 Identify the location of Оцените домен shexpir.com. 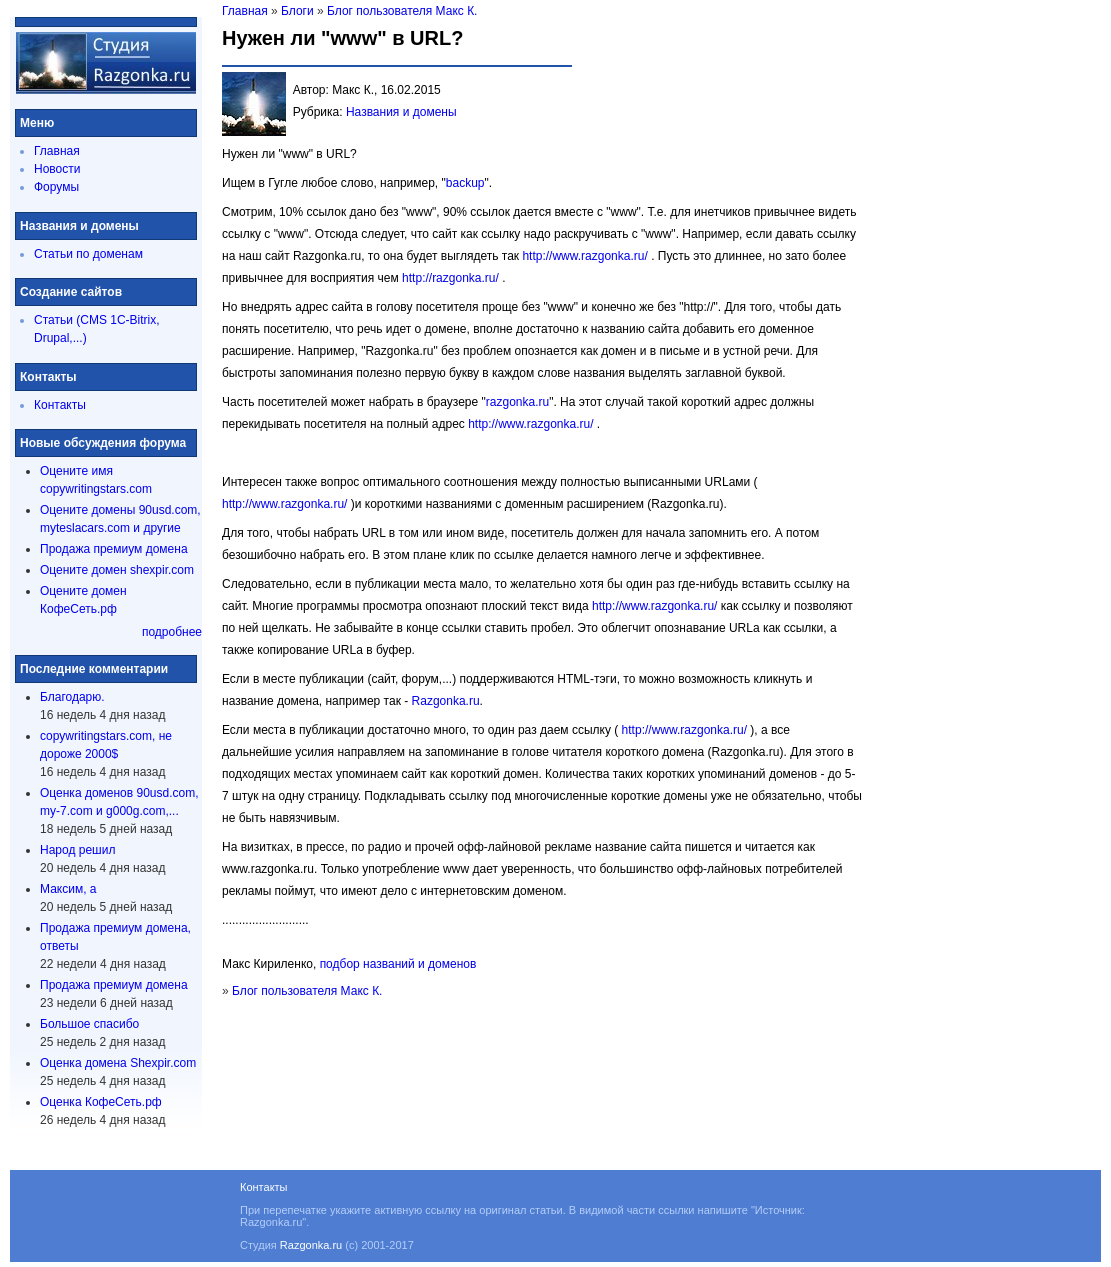
(117, 570).